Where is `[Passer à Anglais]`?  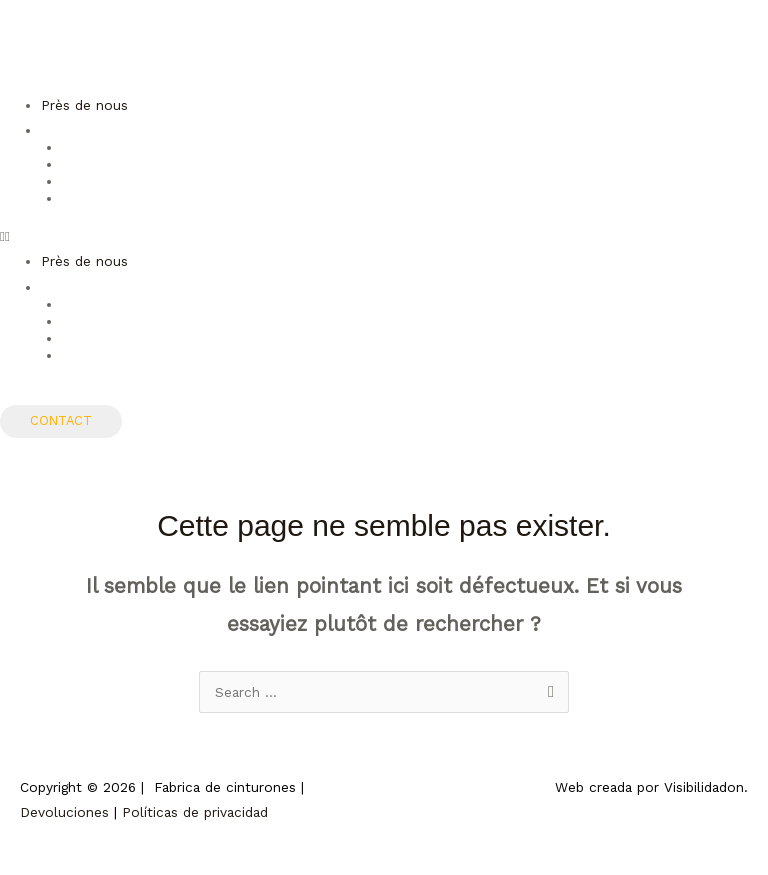
[Passer à Anglais] is located at coordinates (415, 163).